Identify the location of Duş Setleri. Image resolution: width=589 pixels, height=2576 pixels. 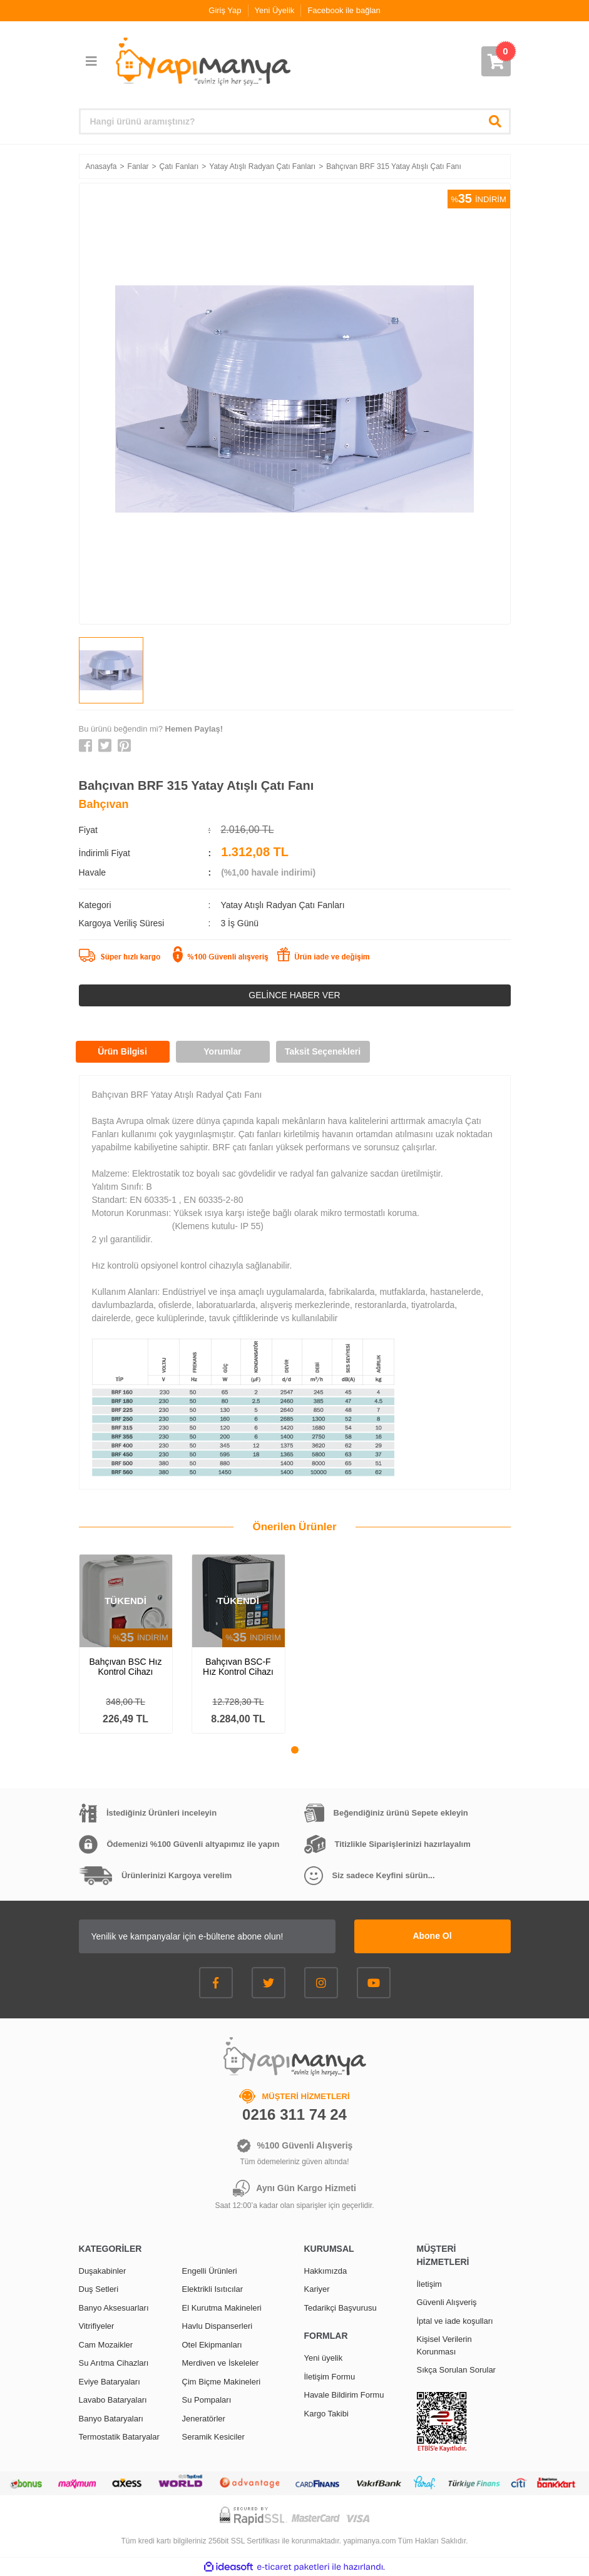
(99, 2289).